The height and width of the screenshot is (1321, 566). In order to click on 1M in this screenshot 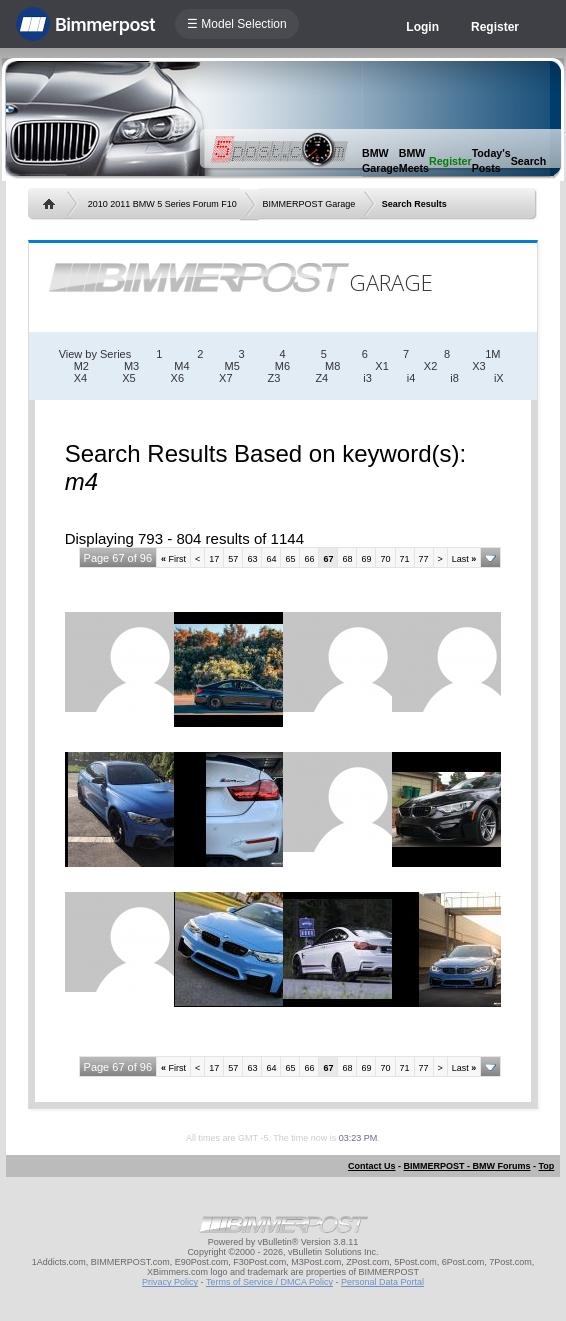, I will do `click(492, 354)`.